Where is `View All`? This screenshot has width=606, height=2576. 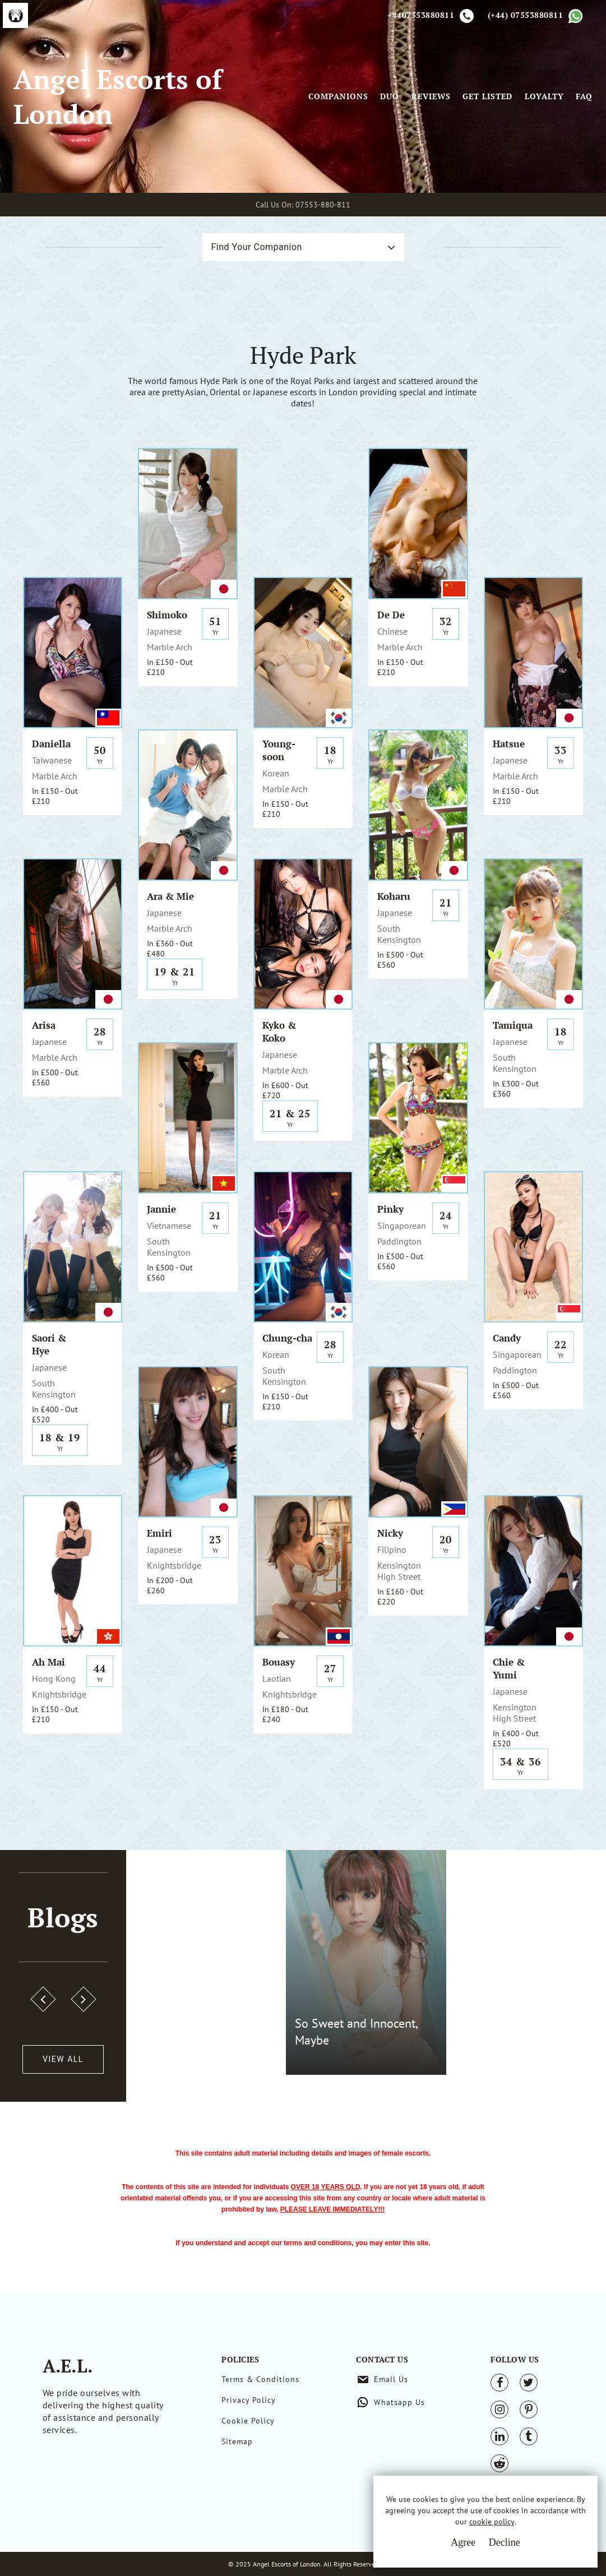
View All is located at coordinates (63, 2059).